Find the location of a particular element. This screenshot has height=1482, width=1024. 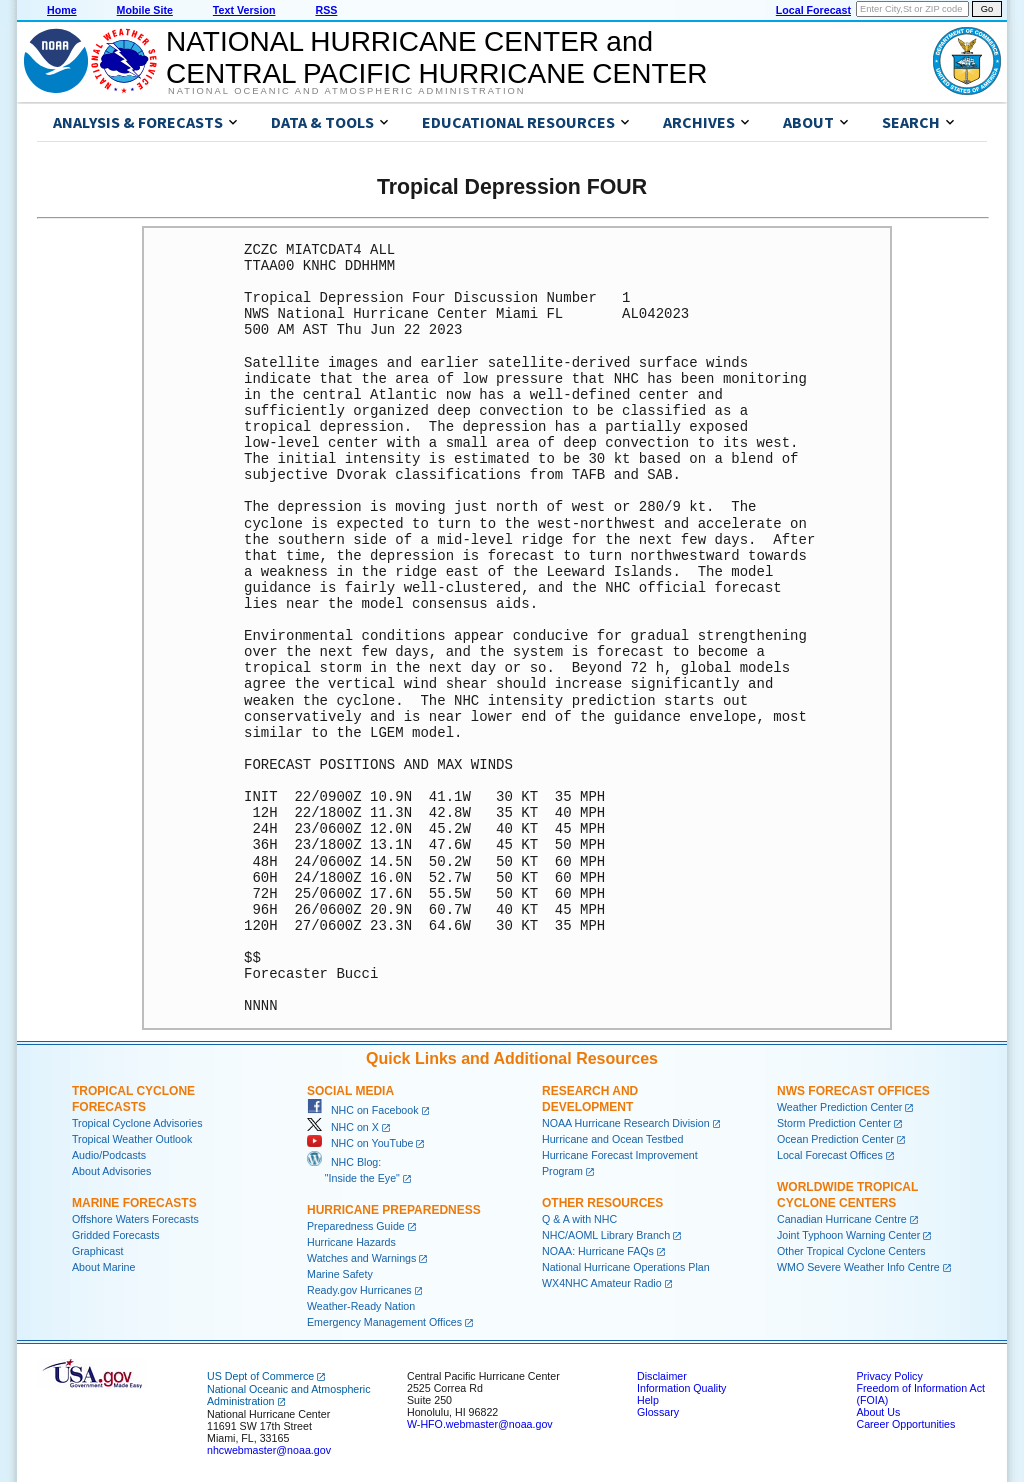

Ready.gov Hurricanes is located at coordinates (359, 1290).